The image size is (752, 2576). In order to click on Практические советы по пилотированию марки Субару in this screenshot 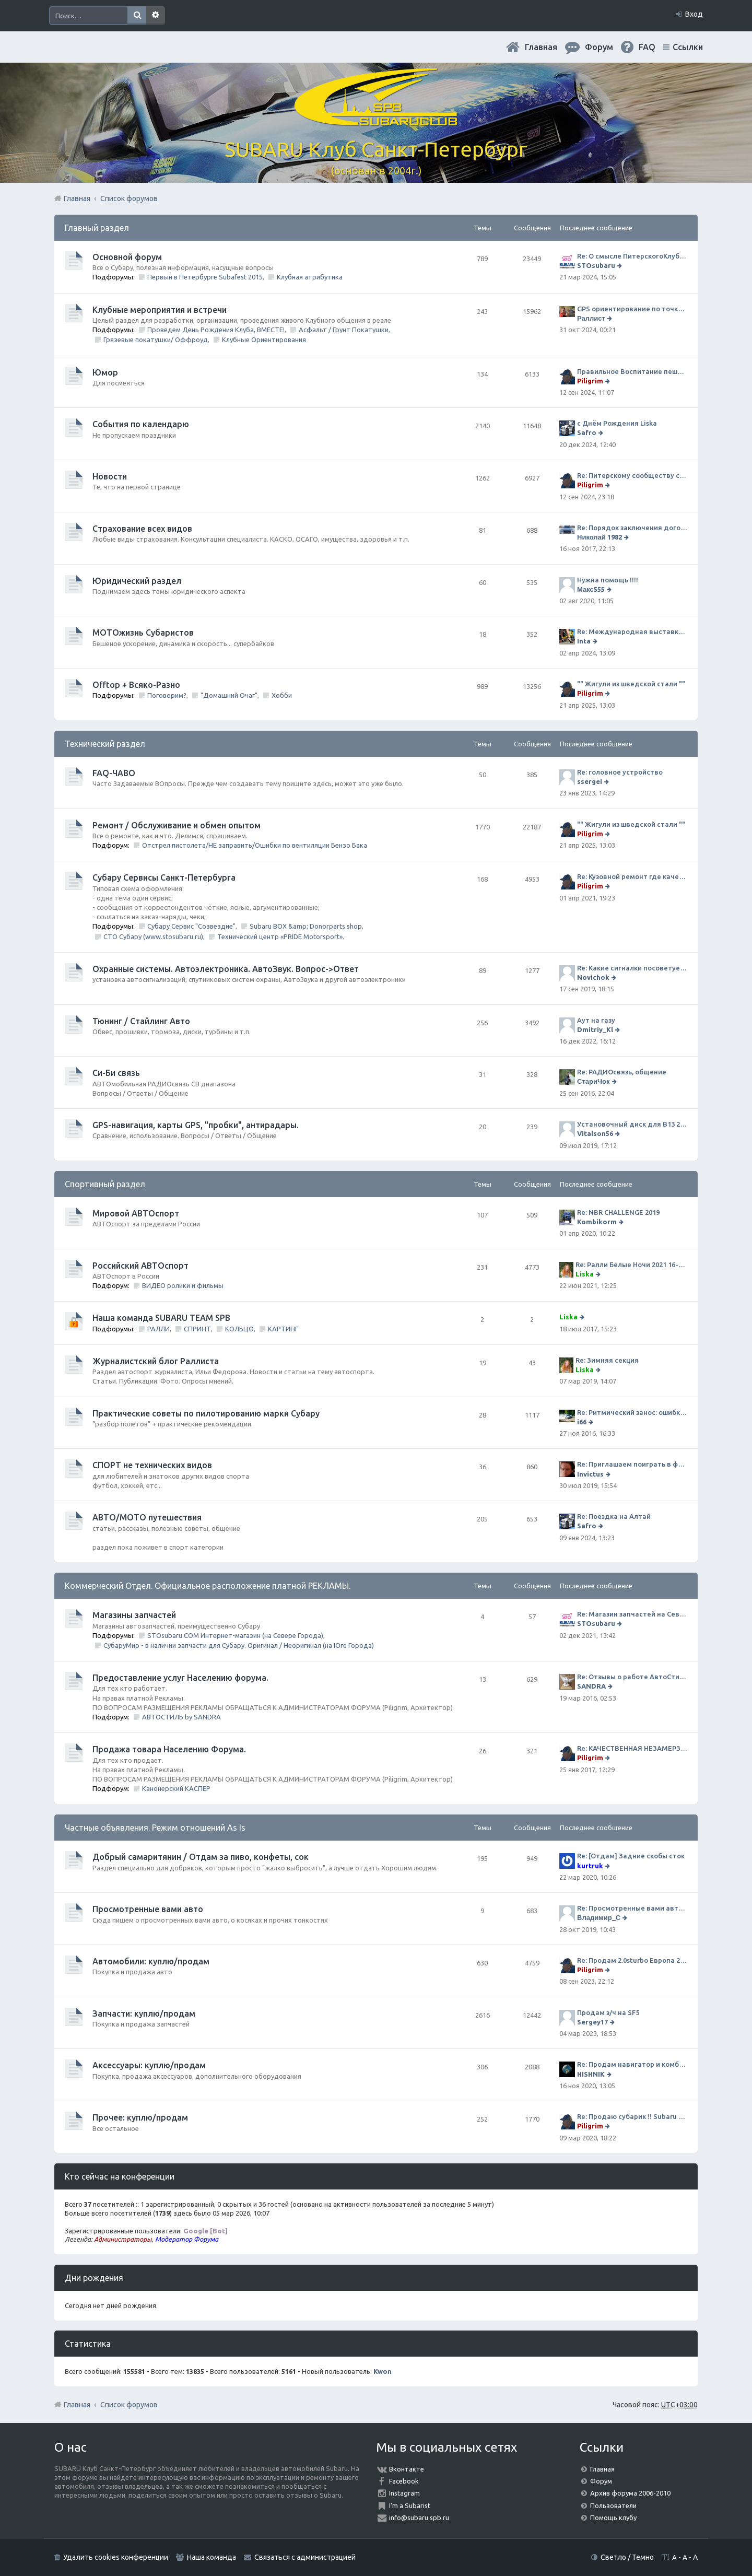, I will do `click(206, 1413)`.